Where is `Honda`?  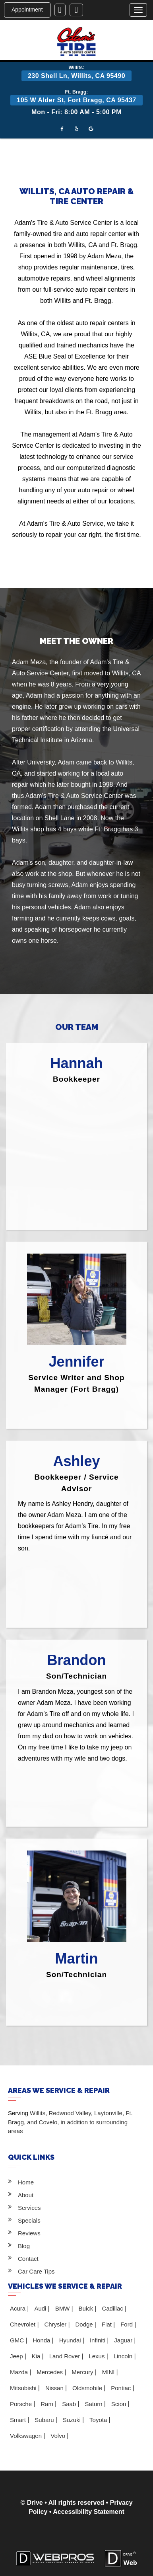
Honda is located at coordinates (42, 2340).